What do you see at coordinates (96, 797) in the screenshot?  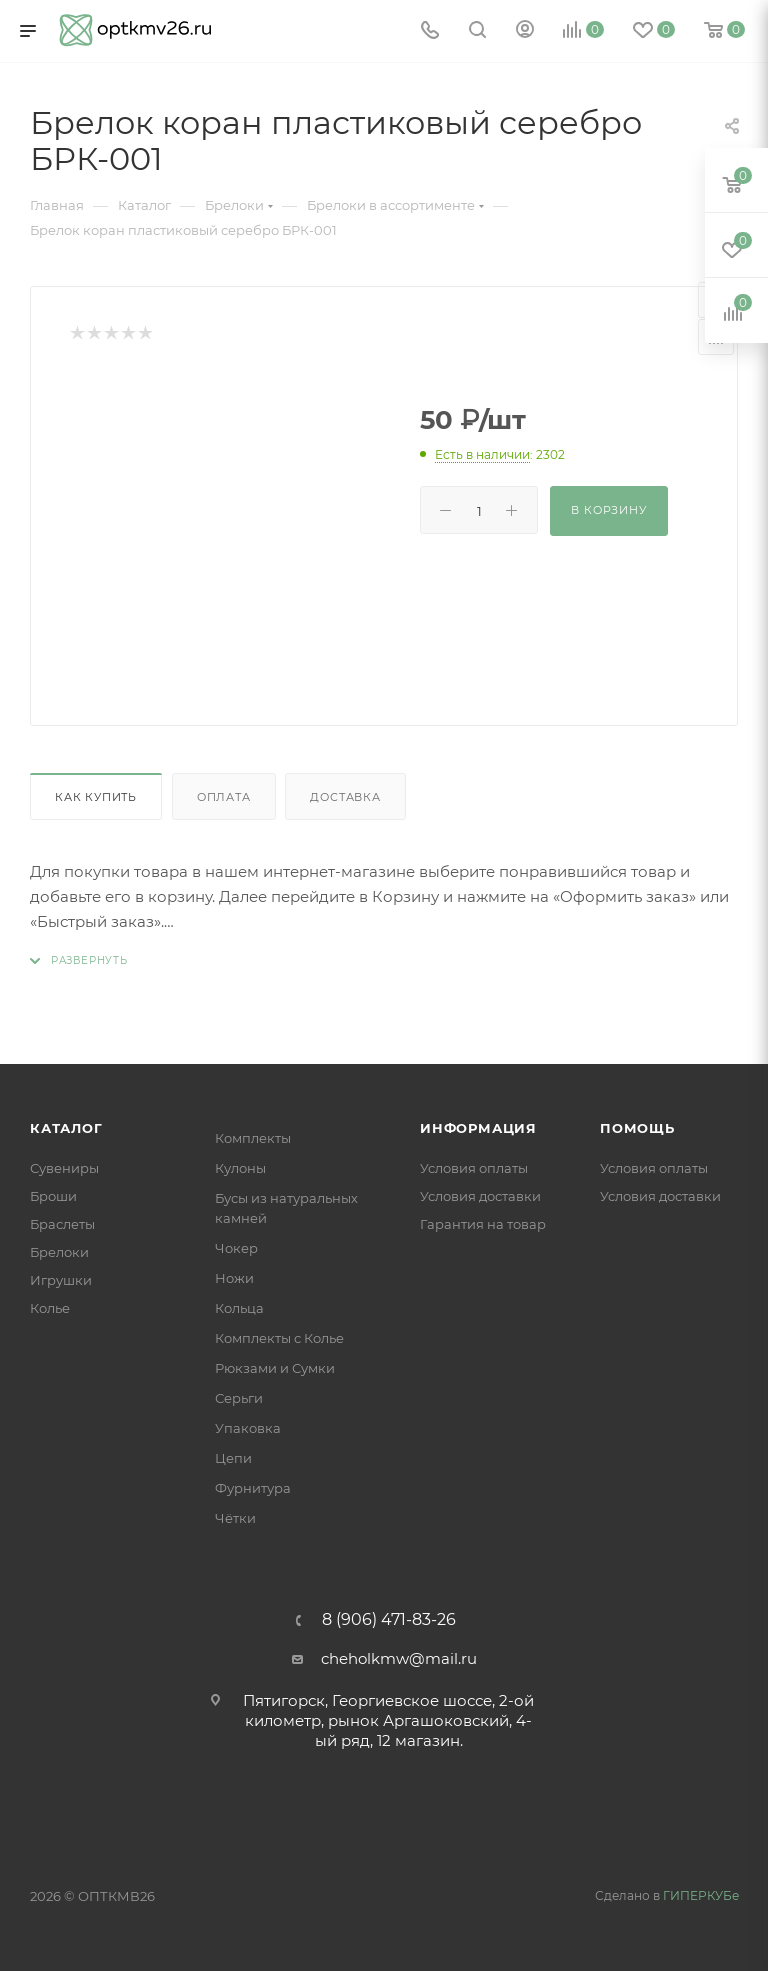 I see `Как купить` at bounding box center [96, 797].